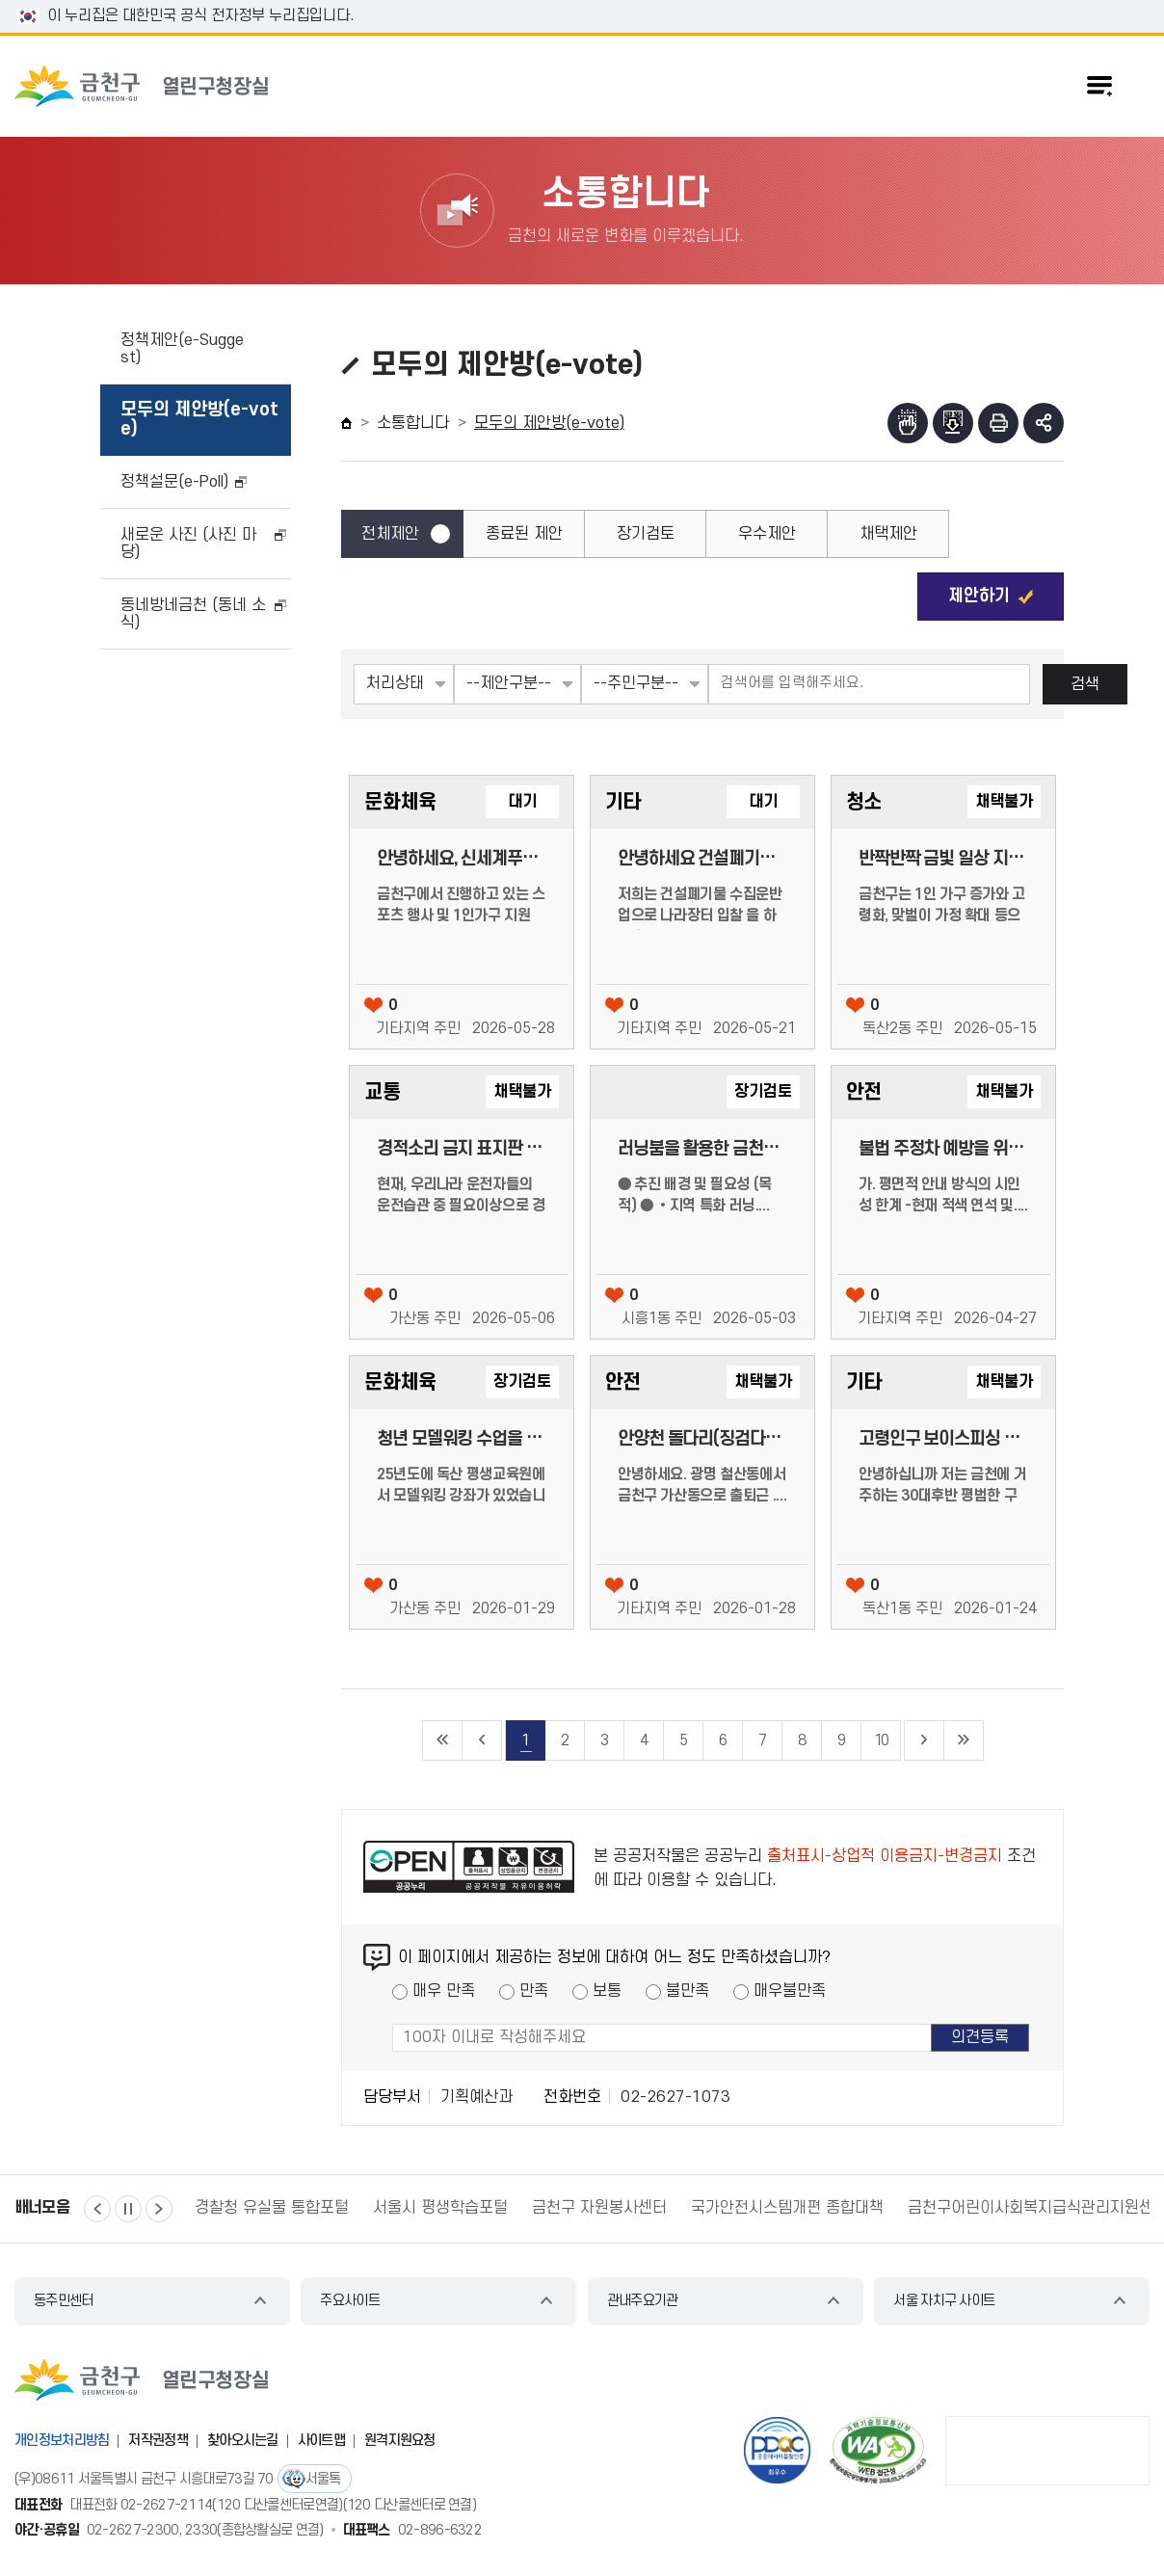  Describe the element at coordinates (790, 1991) in the screenshot. I see `매우불만족` at that location.